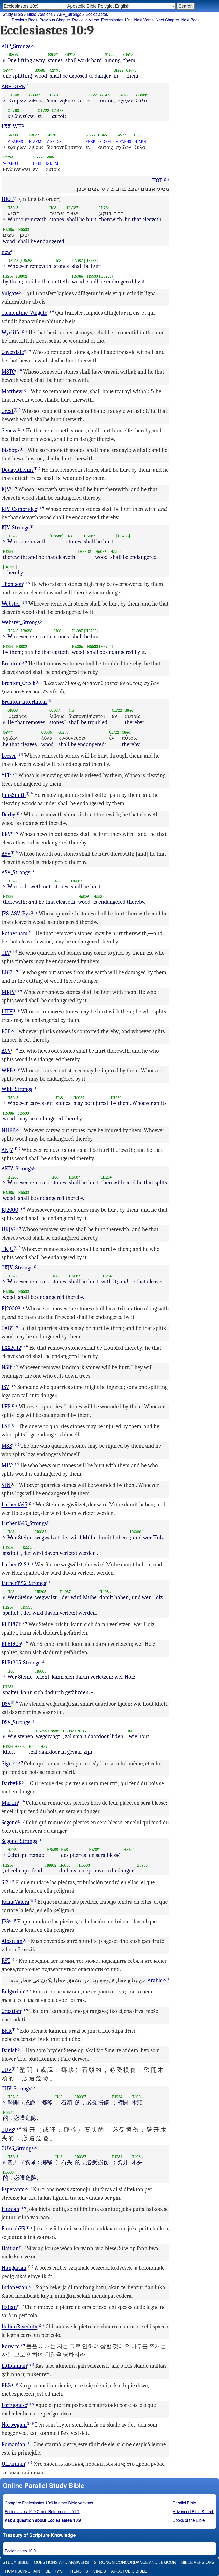  I want to click on Portuguese, so click(14, 2405).